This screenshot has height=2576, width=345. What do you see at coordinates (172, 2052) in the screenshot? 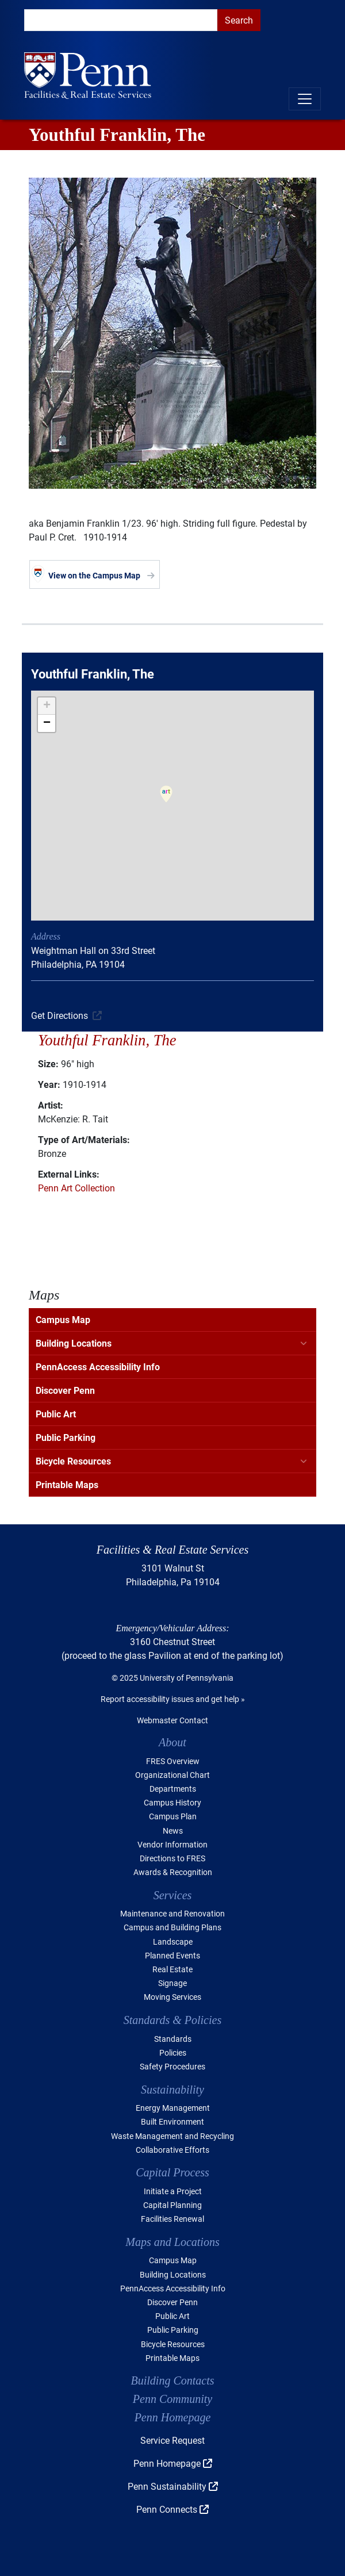
I see `Policies` at bounding box center [172, 2052].